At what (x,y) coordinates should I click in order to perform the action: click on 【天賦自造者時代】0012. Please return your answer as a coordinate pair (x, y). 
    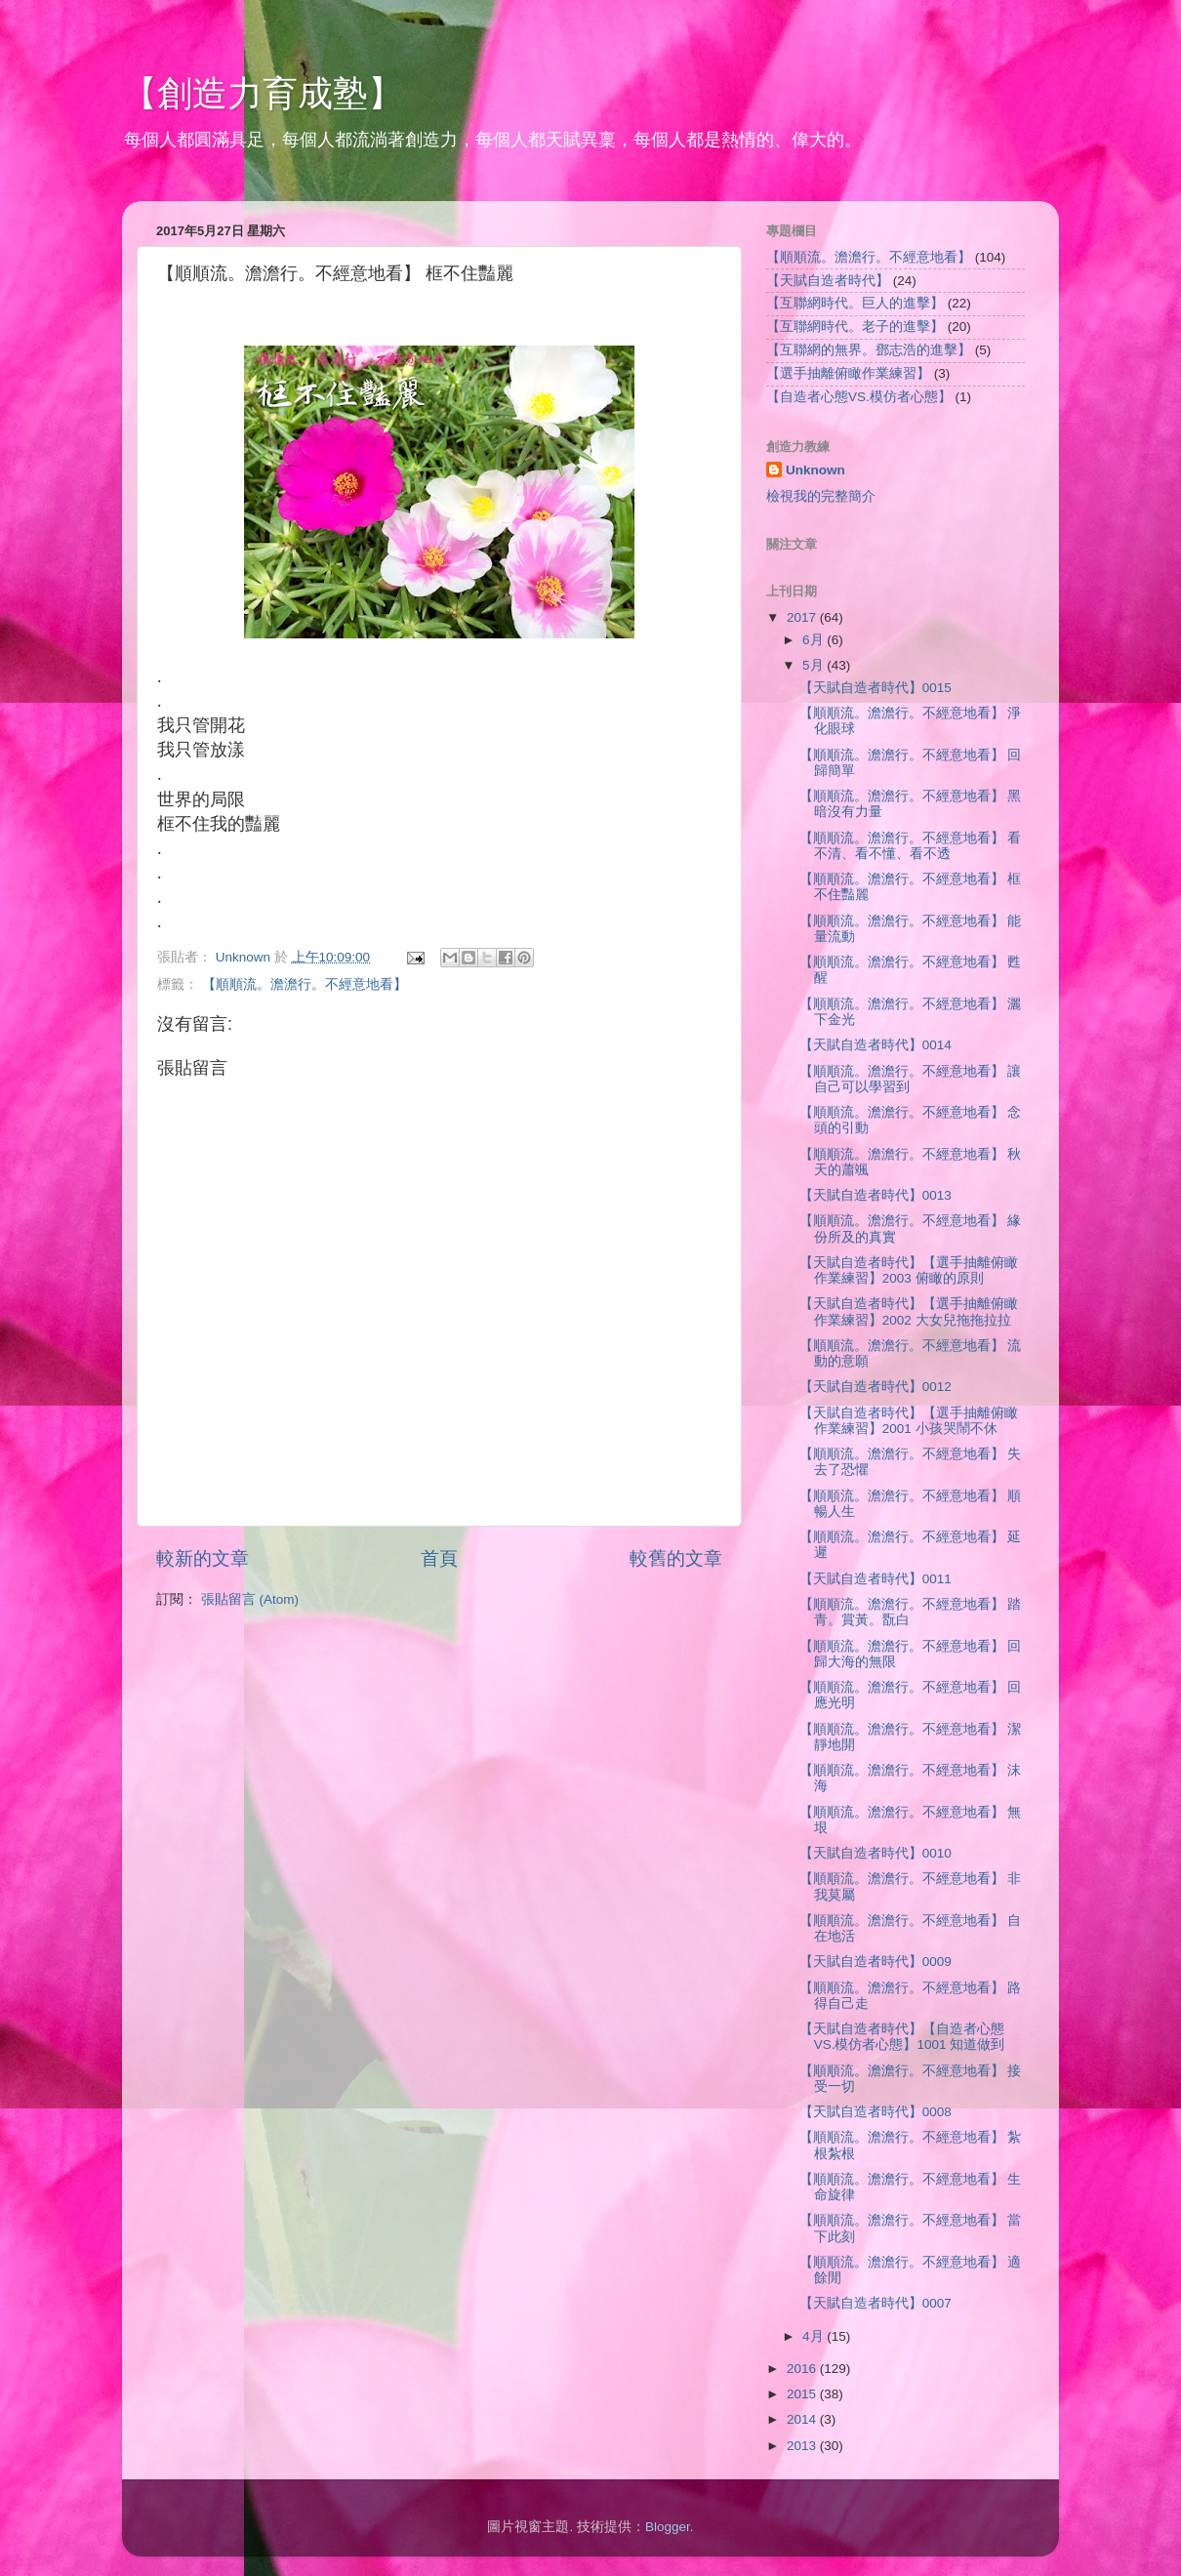
    Looking at the image, I should click on (875, 1386).